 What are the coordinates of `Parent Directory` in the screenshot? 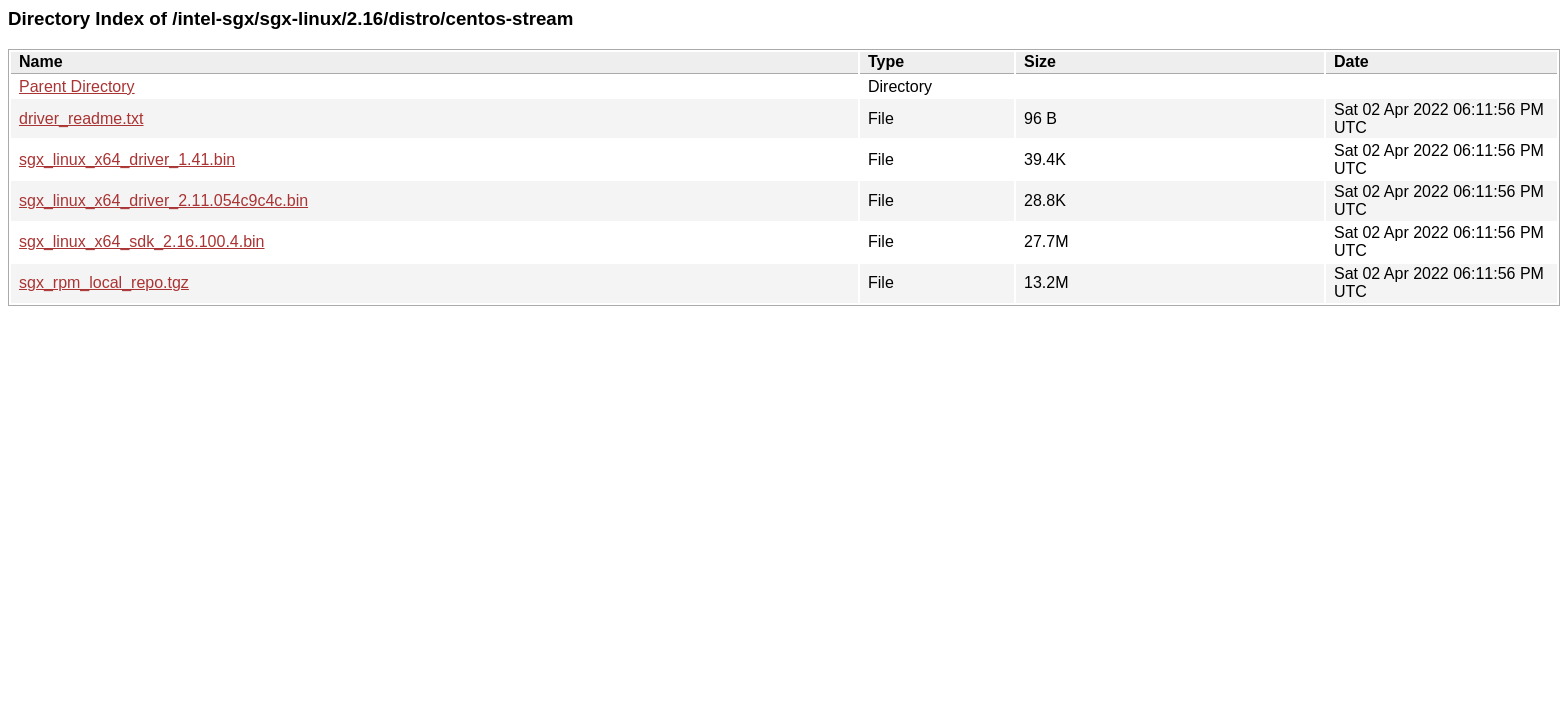 It's located at (77, 86).